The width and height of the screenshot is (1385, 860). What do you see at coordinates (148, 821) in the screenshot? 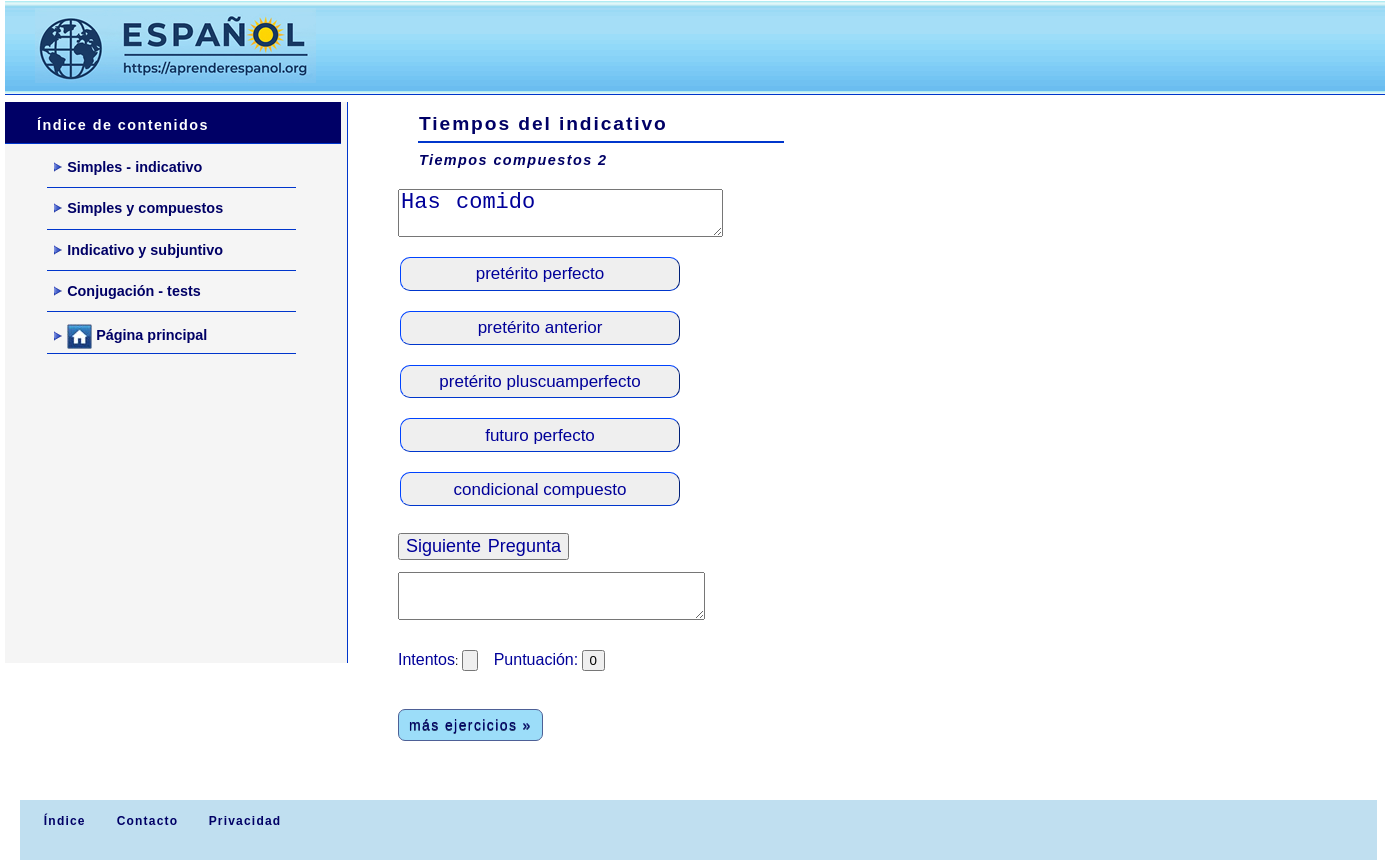
I see `Contacto` at bounding box center [148, 821].